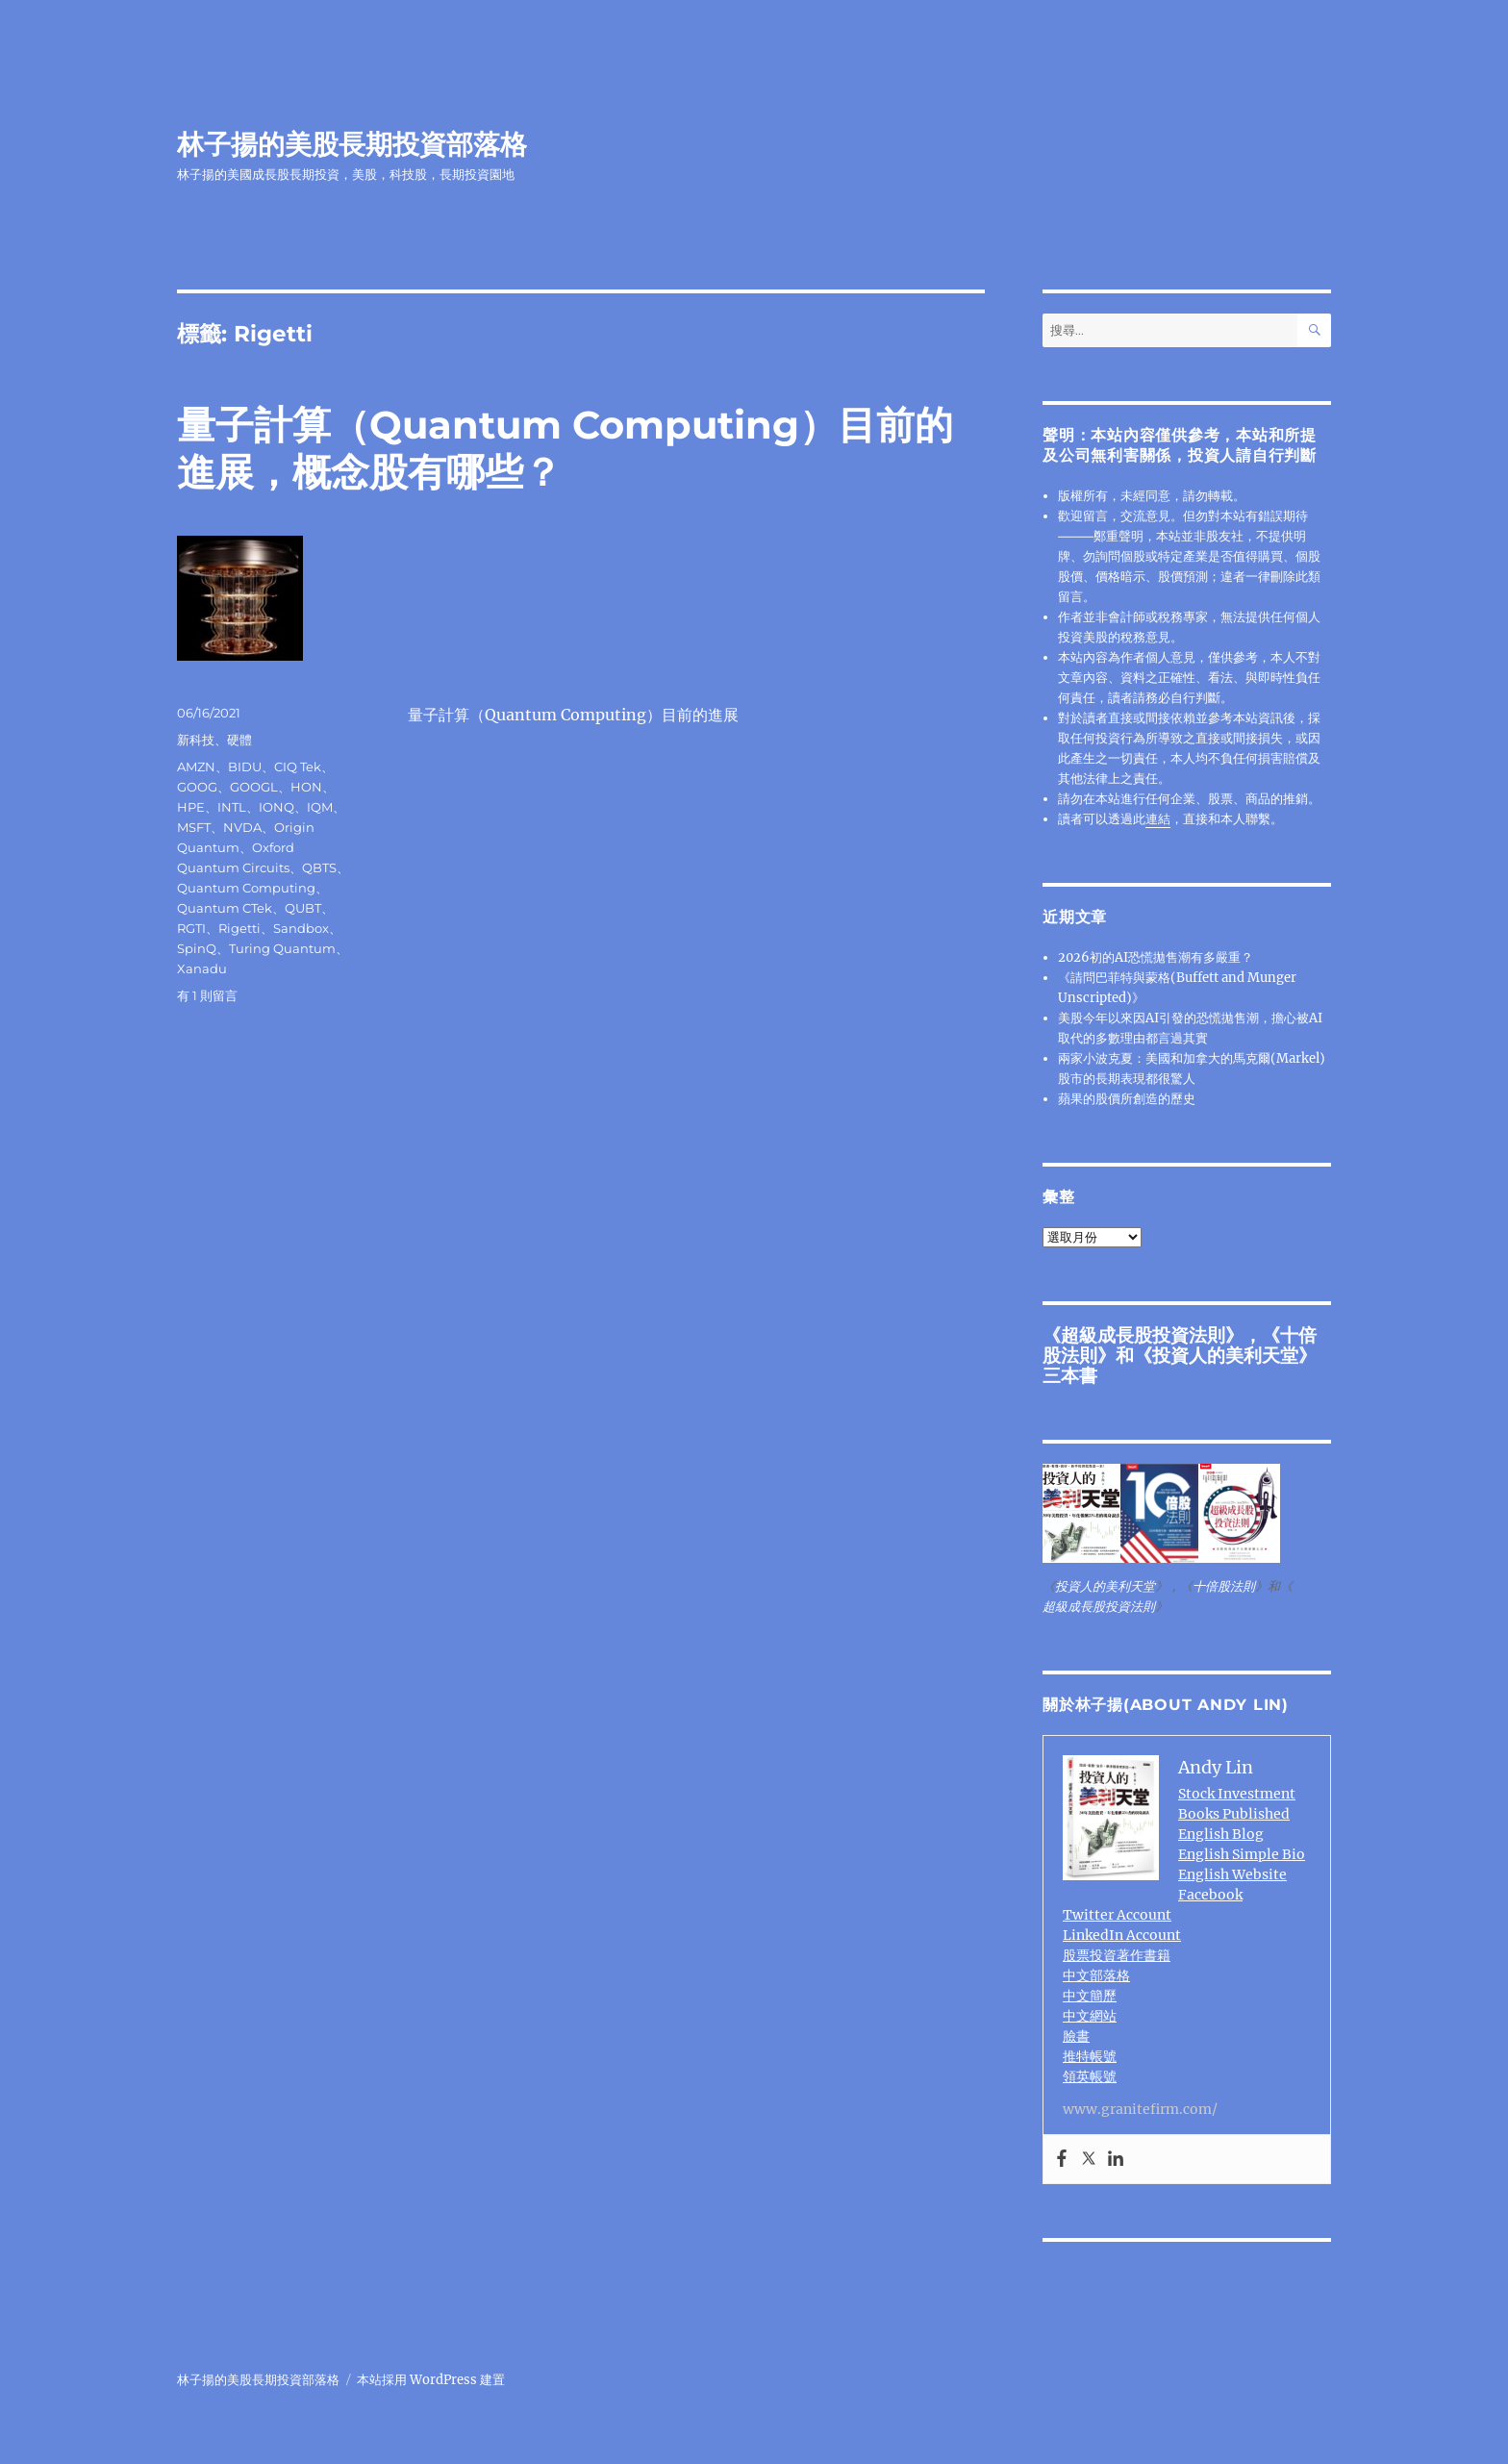 The image size is (1508, 2464). What do you see at coordinates (320, 807) in the screenshot?
I see `IQM` at bounding box center [320, 807].